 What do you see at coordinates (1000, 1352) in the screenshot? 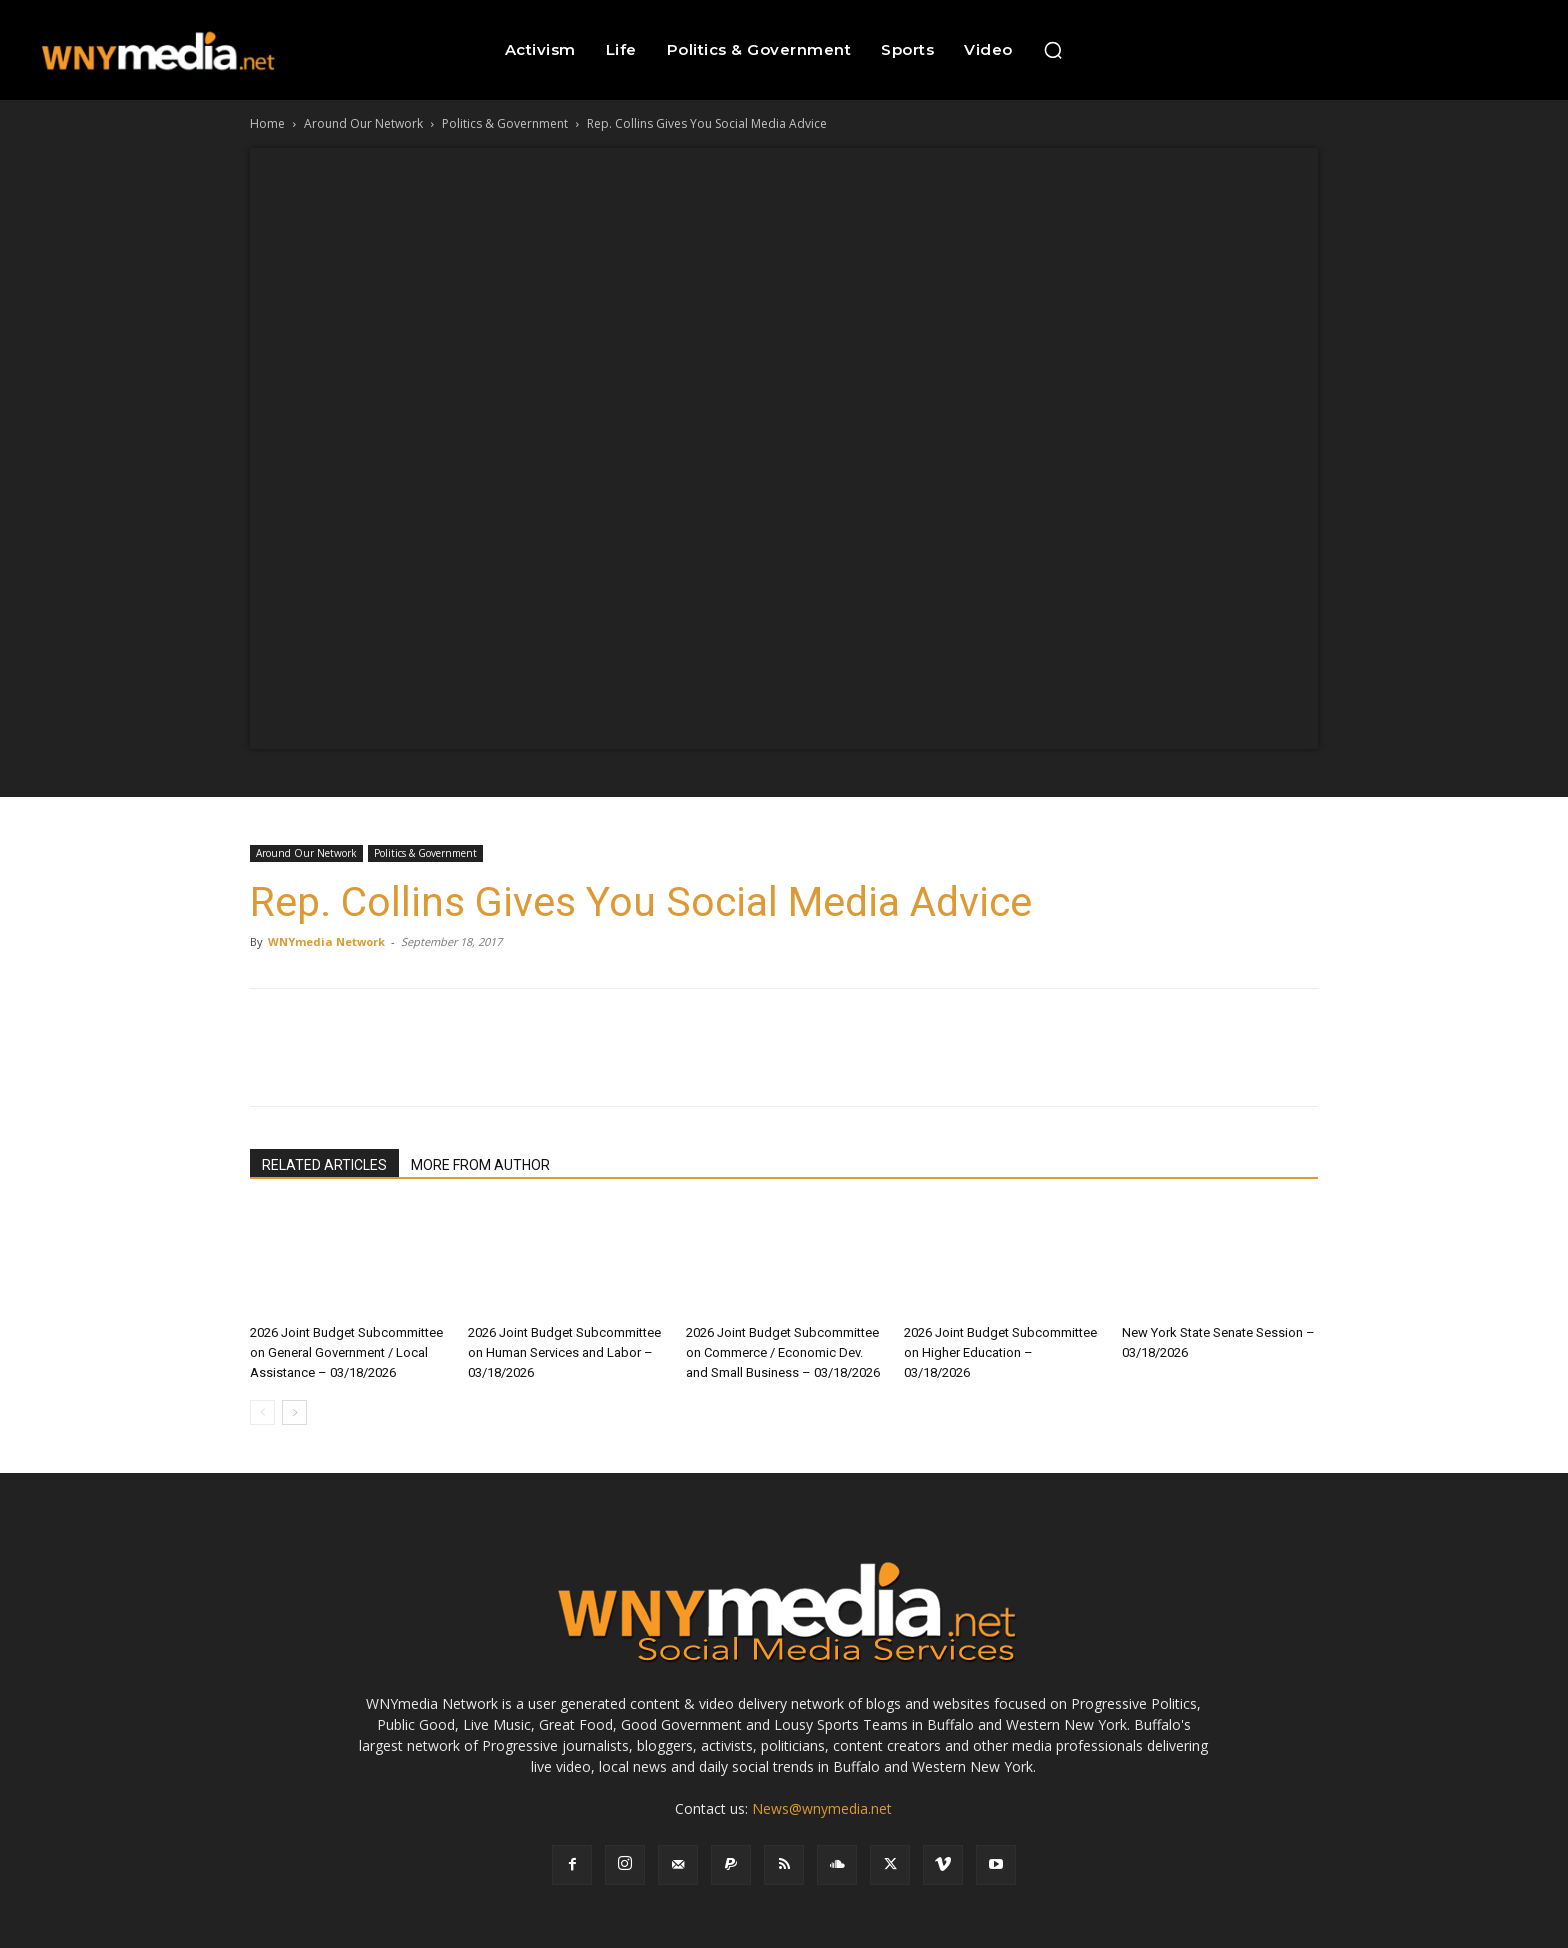
I see `2026 Joint Budget Subcommittee on Higher Education – 03/18/2026` at bounding box center [1000, 1352].